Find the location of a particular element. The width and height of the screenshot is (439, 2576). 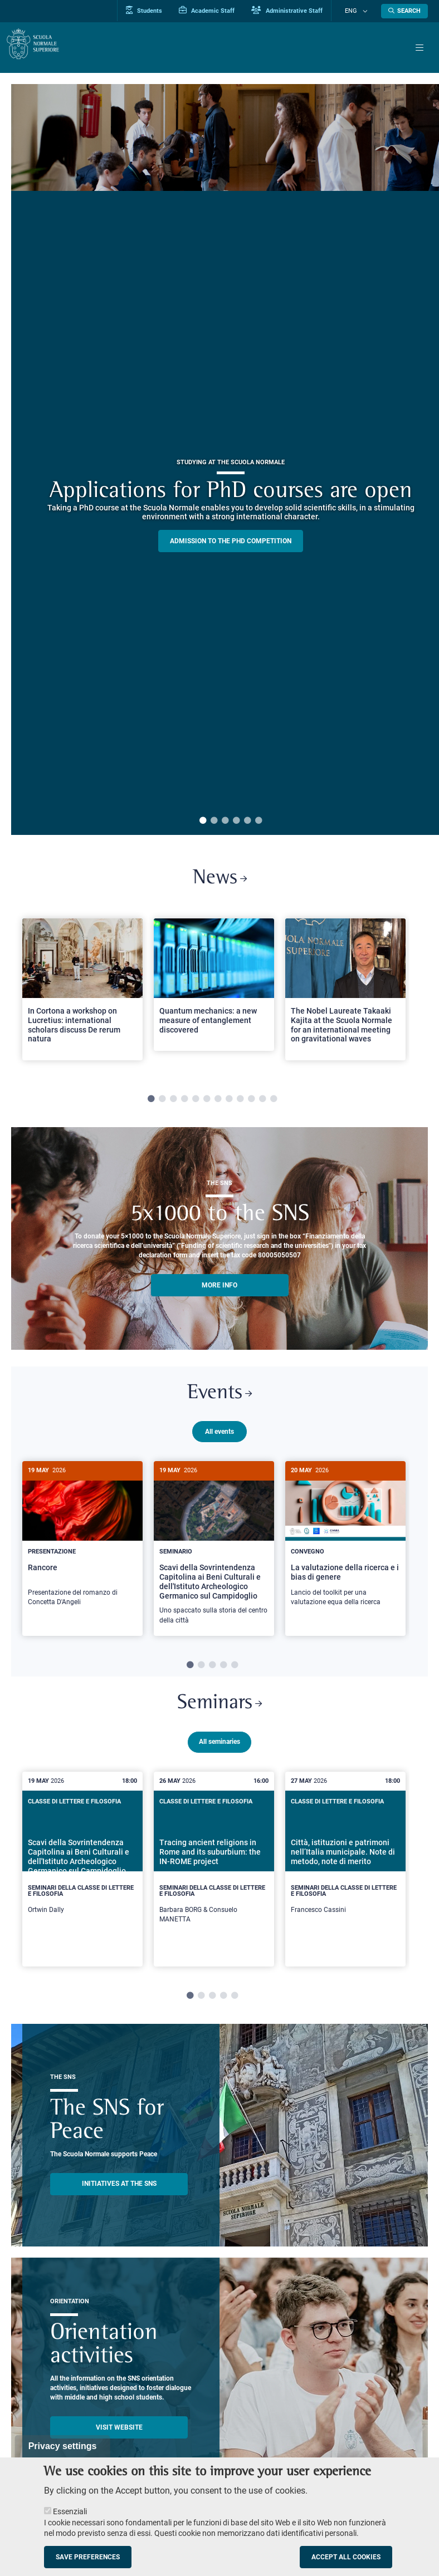

3 [tab] is located at coordinates (225, 821).